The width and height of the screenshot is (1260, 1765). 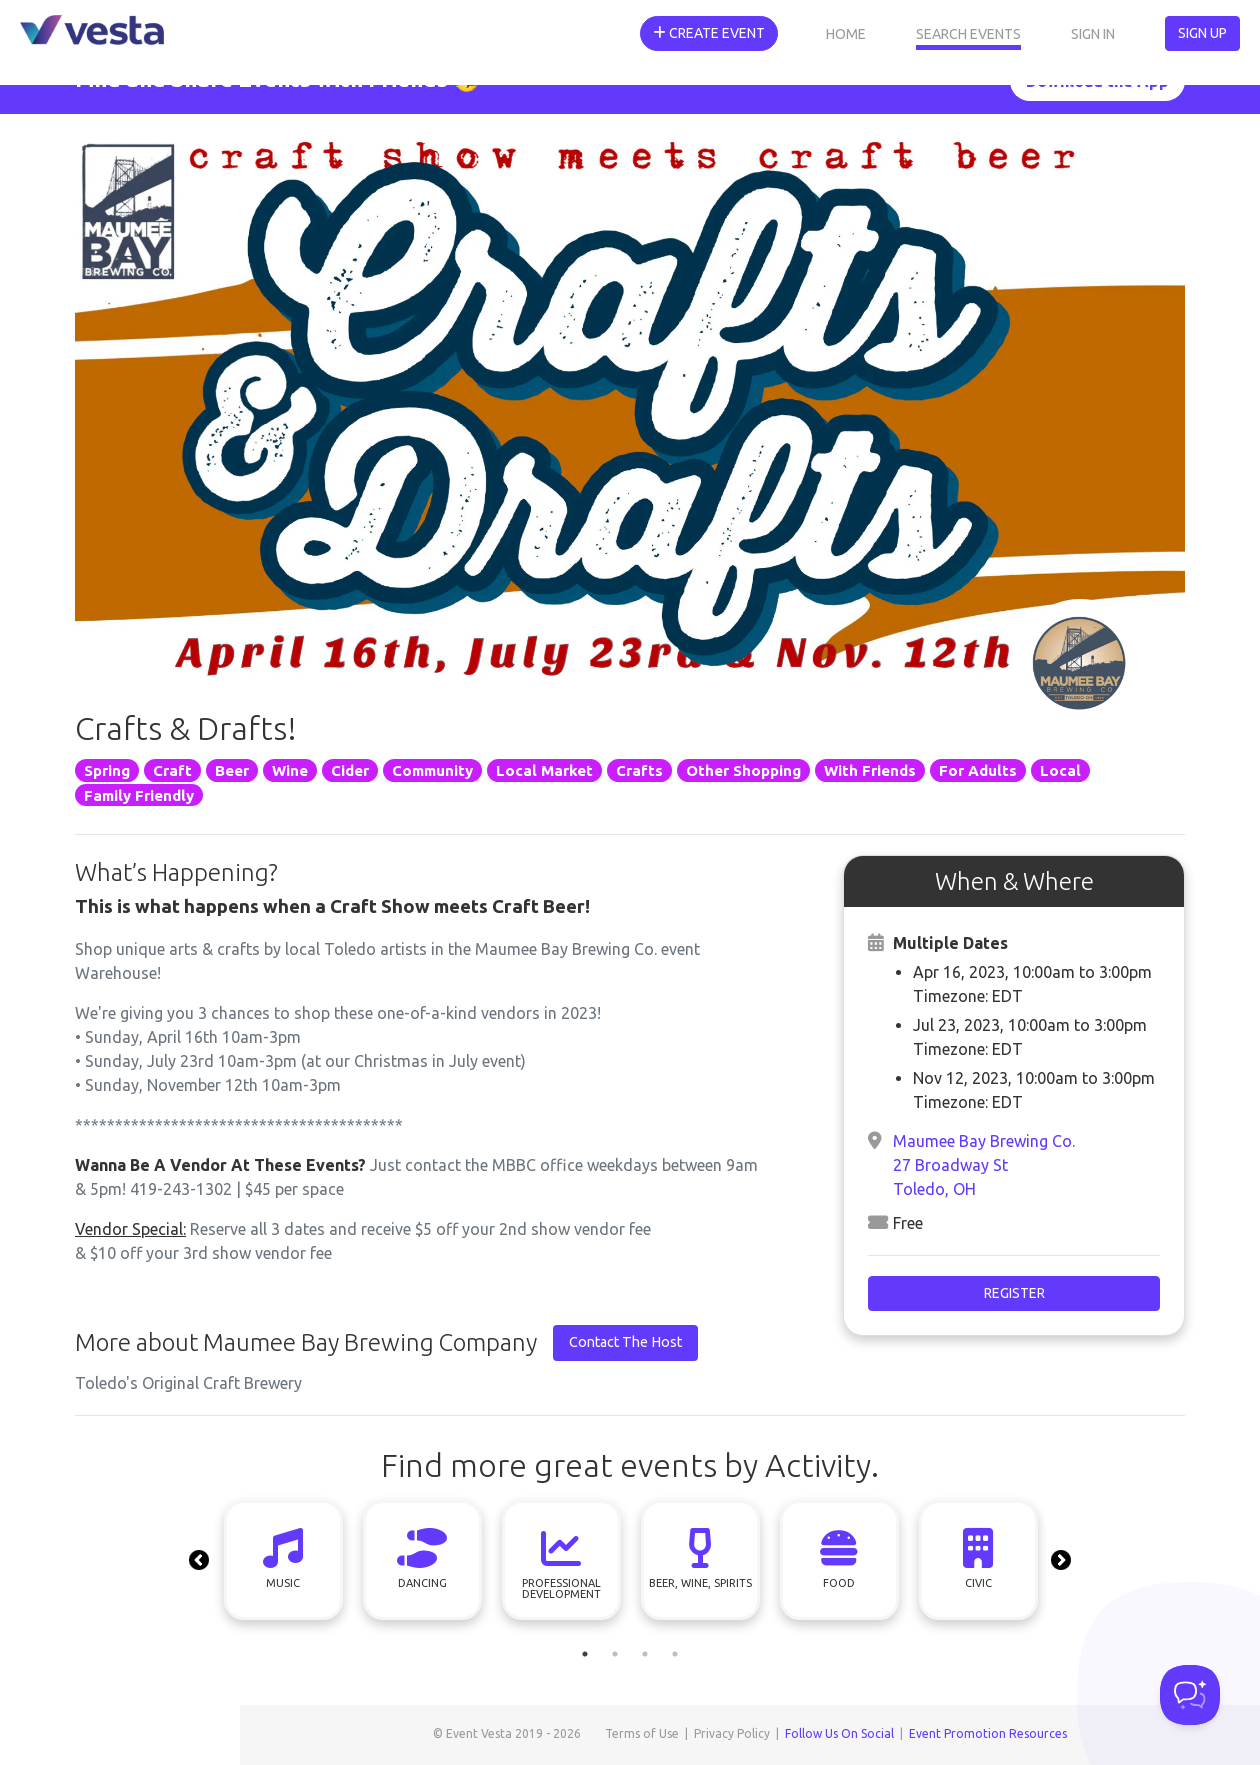 I want to click on Follow Us On Social, so click(x=839, y=1733).